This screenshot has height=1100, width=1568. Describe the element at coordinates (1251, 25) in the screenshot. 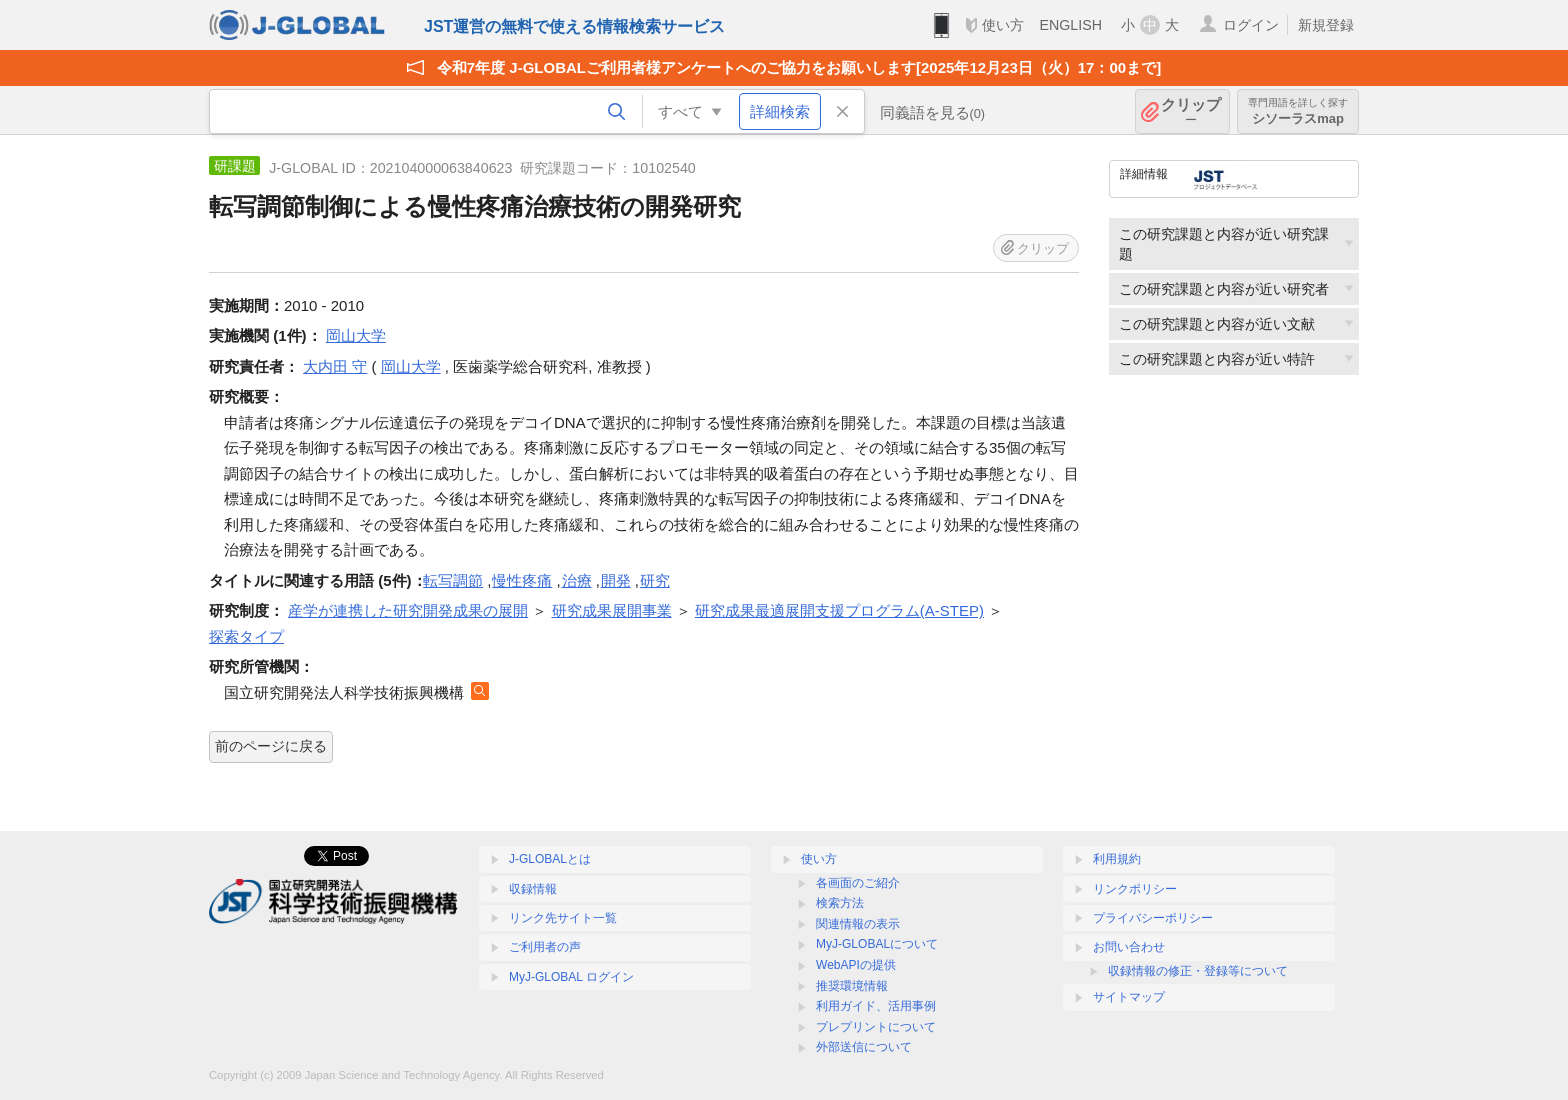

I see `ログイン` at that location.